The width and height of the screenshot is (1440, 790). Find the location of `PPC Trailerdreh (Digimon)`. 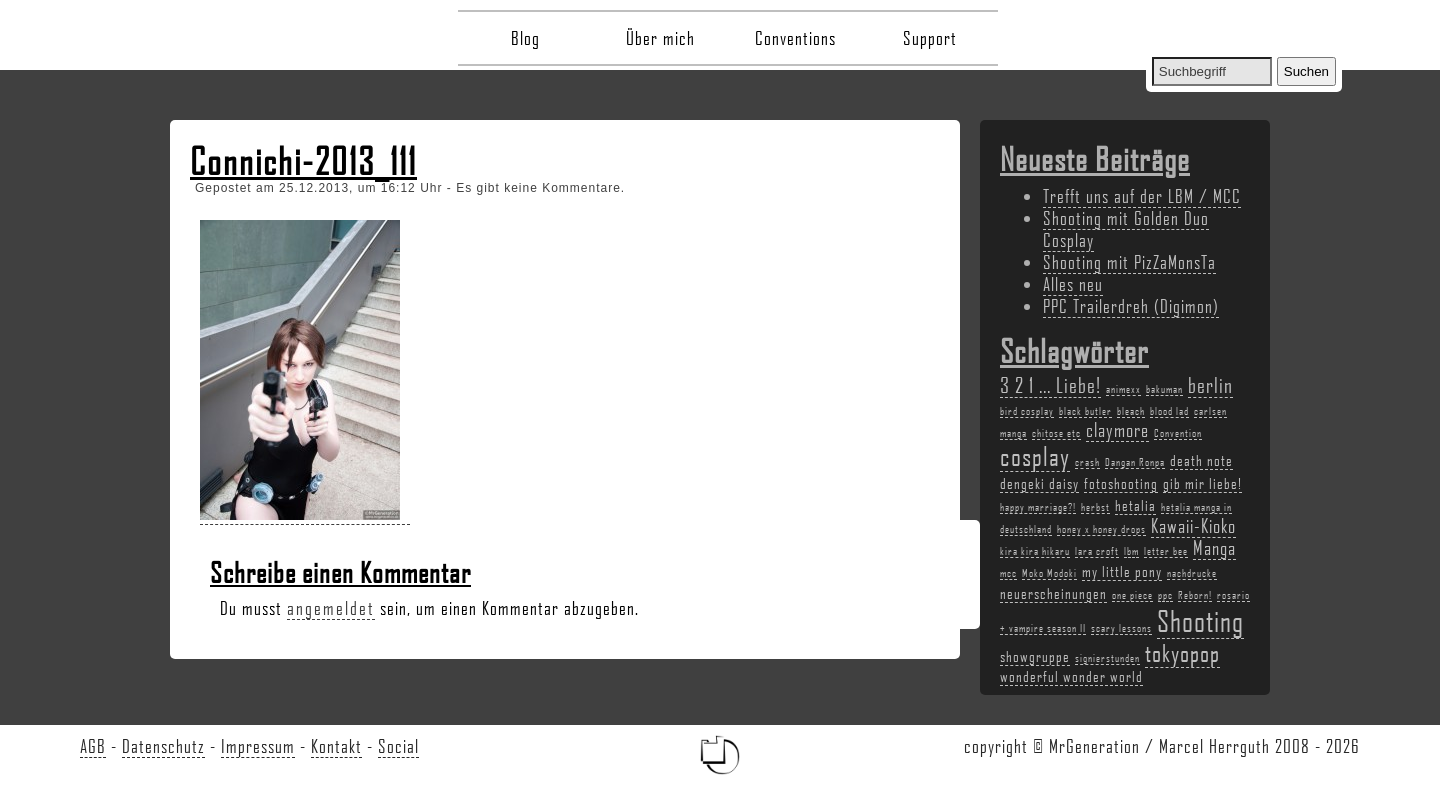

PPC Trailerdreh (Digimon) is located at coordinates (1131, 306).